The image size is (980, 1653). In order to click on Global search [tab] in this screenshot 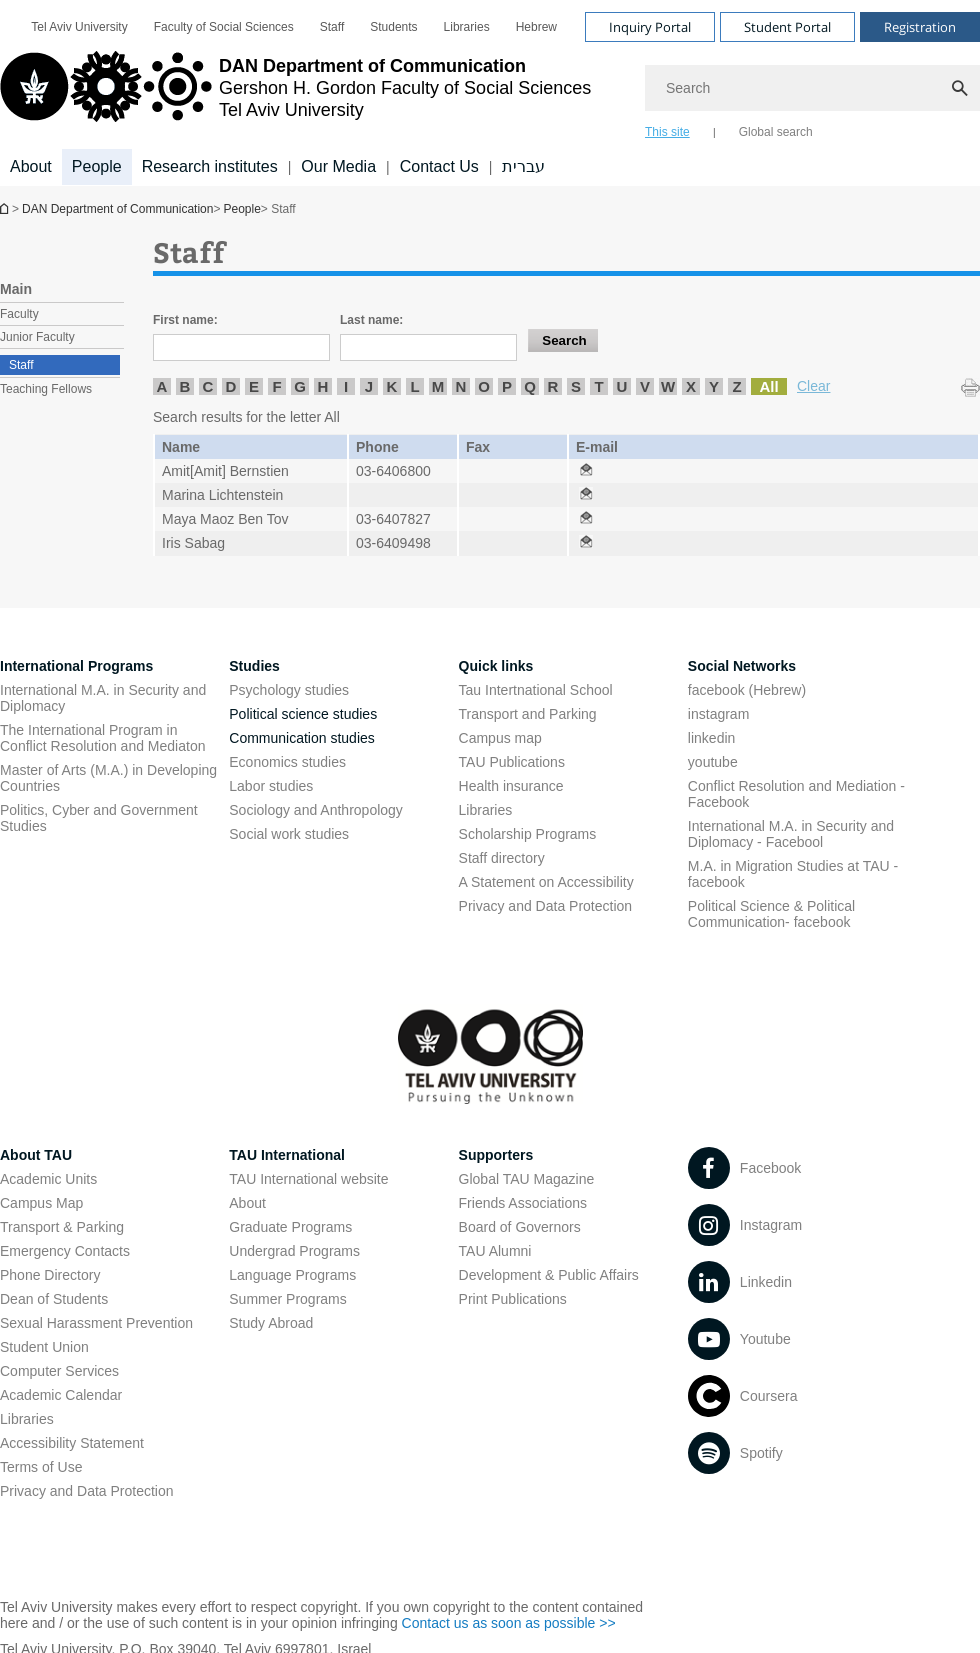, I will do `click(776, 132)`.